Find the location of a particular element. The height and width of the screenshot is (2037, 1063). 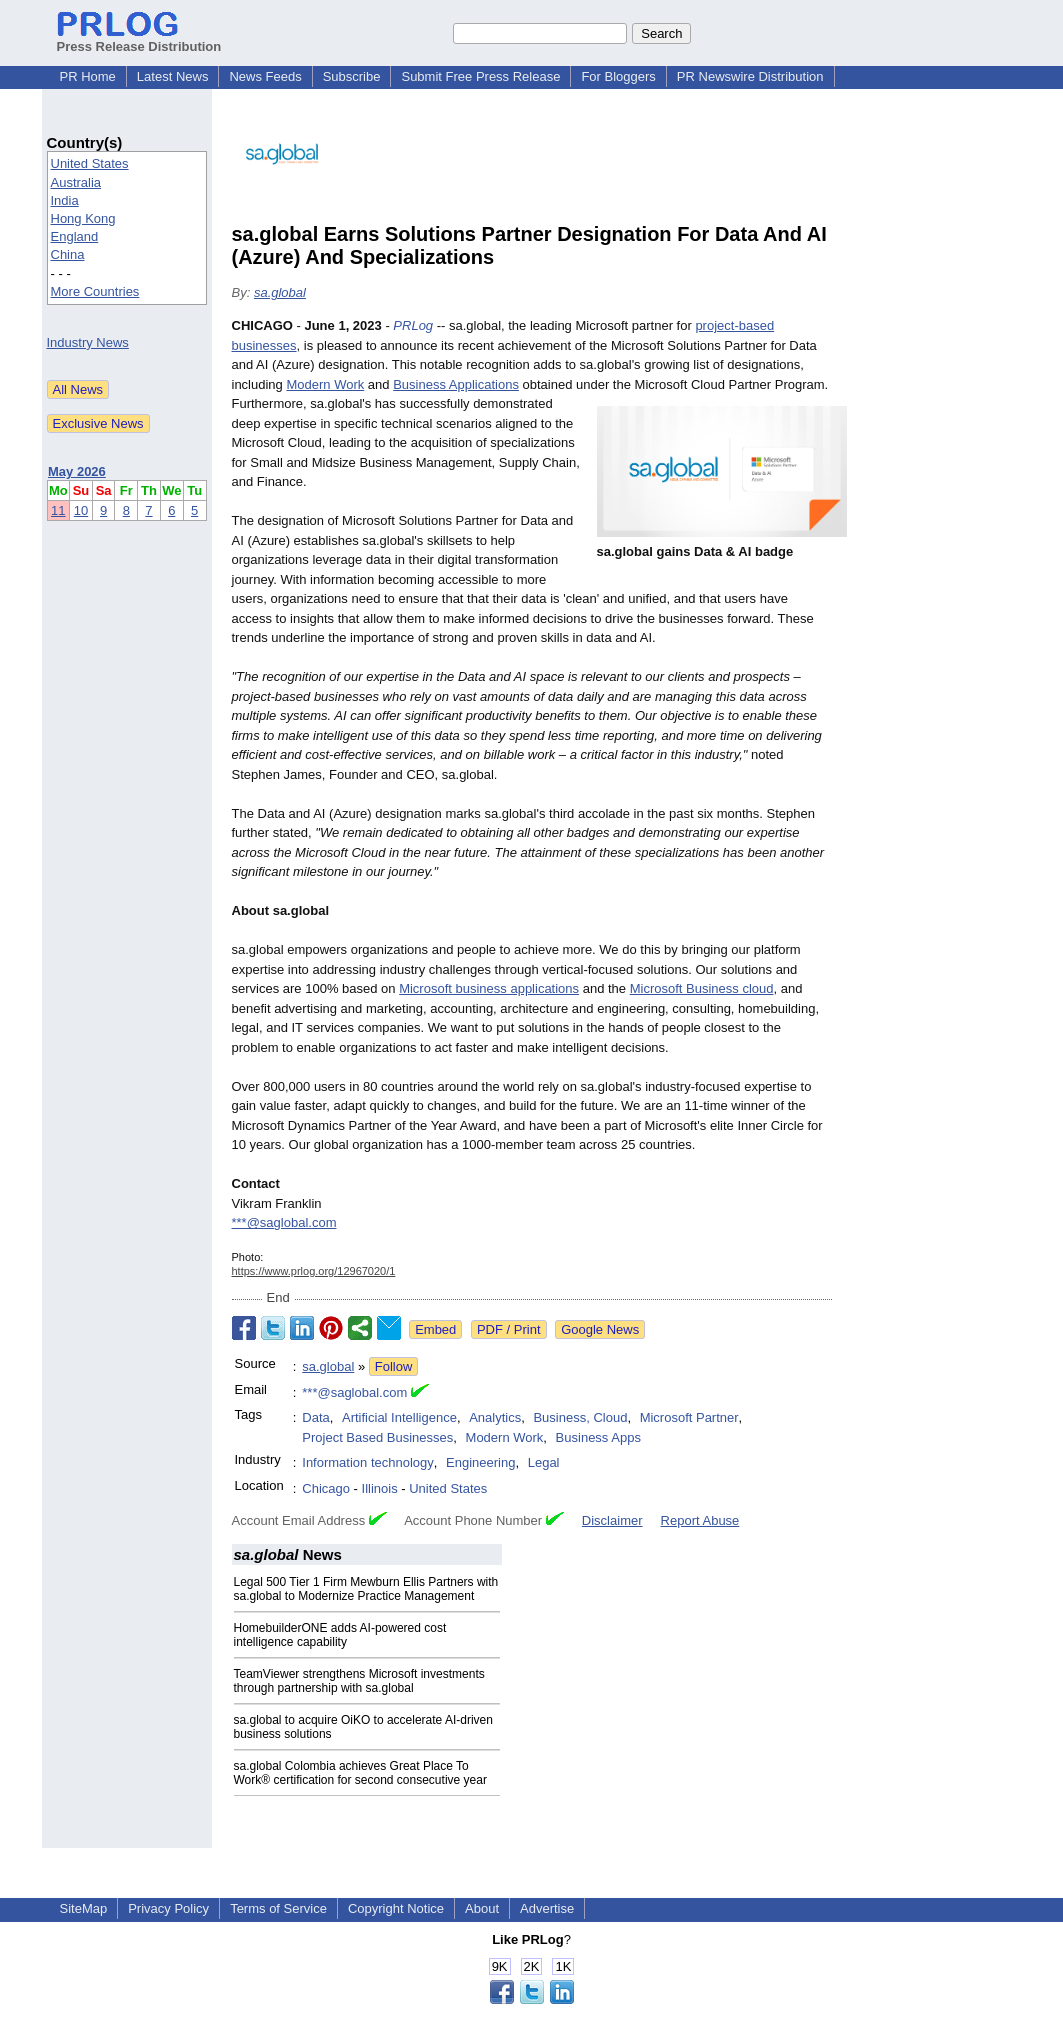

10 is located at coordinates (81, 510).